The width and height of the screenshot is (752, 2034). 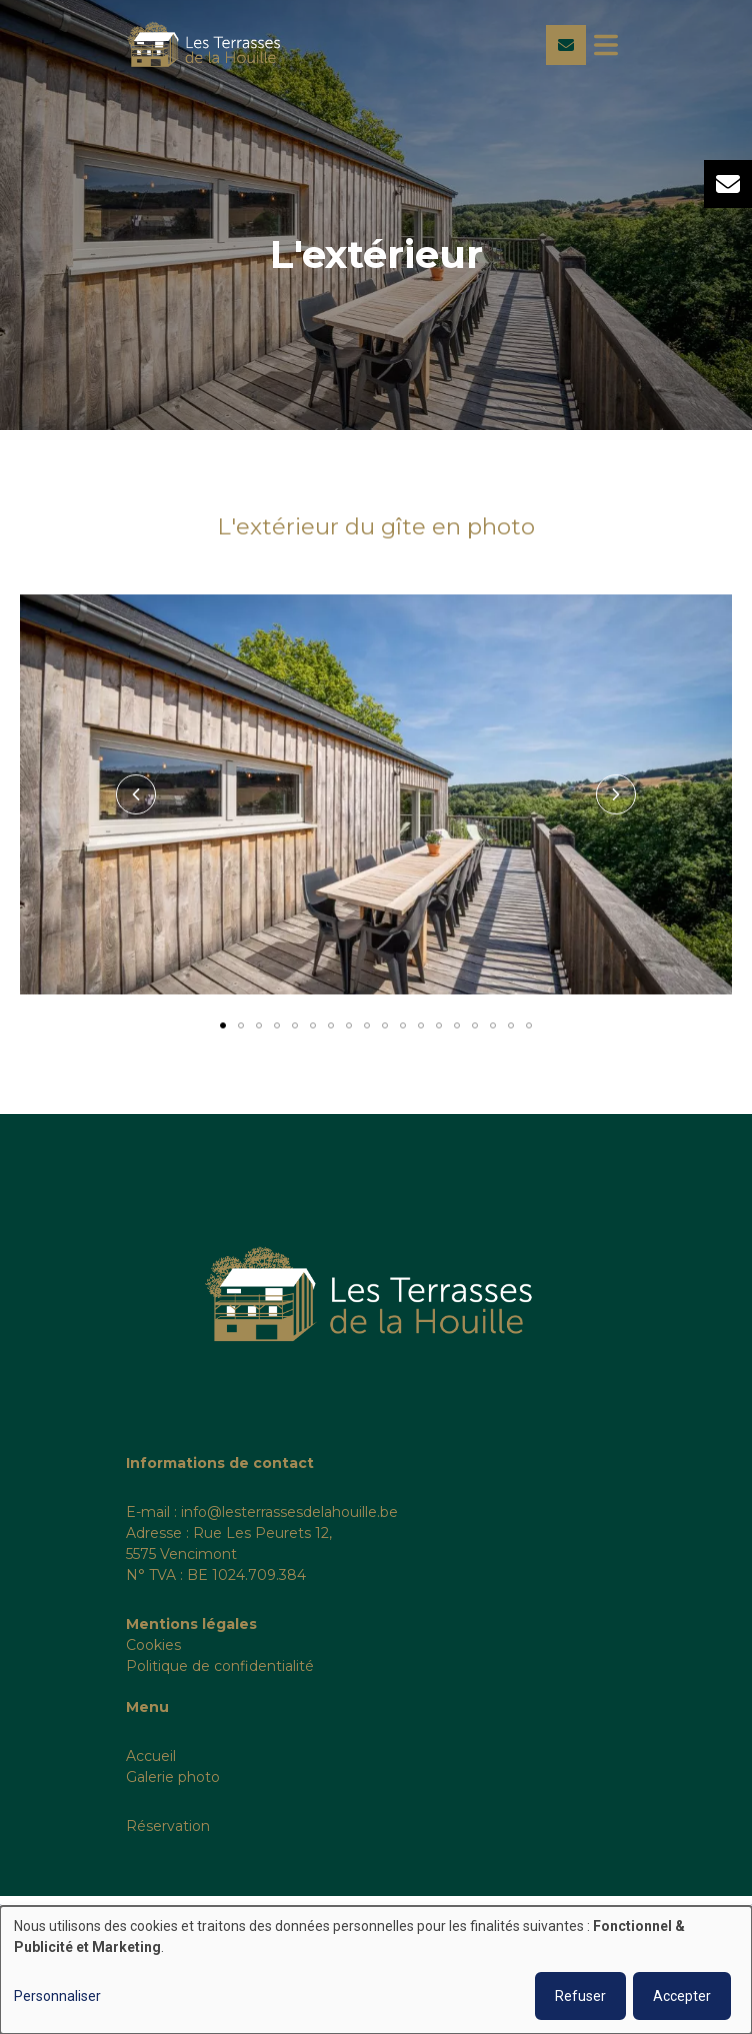 I want to click on Galerie photo, so click(x=173, y=1777).